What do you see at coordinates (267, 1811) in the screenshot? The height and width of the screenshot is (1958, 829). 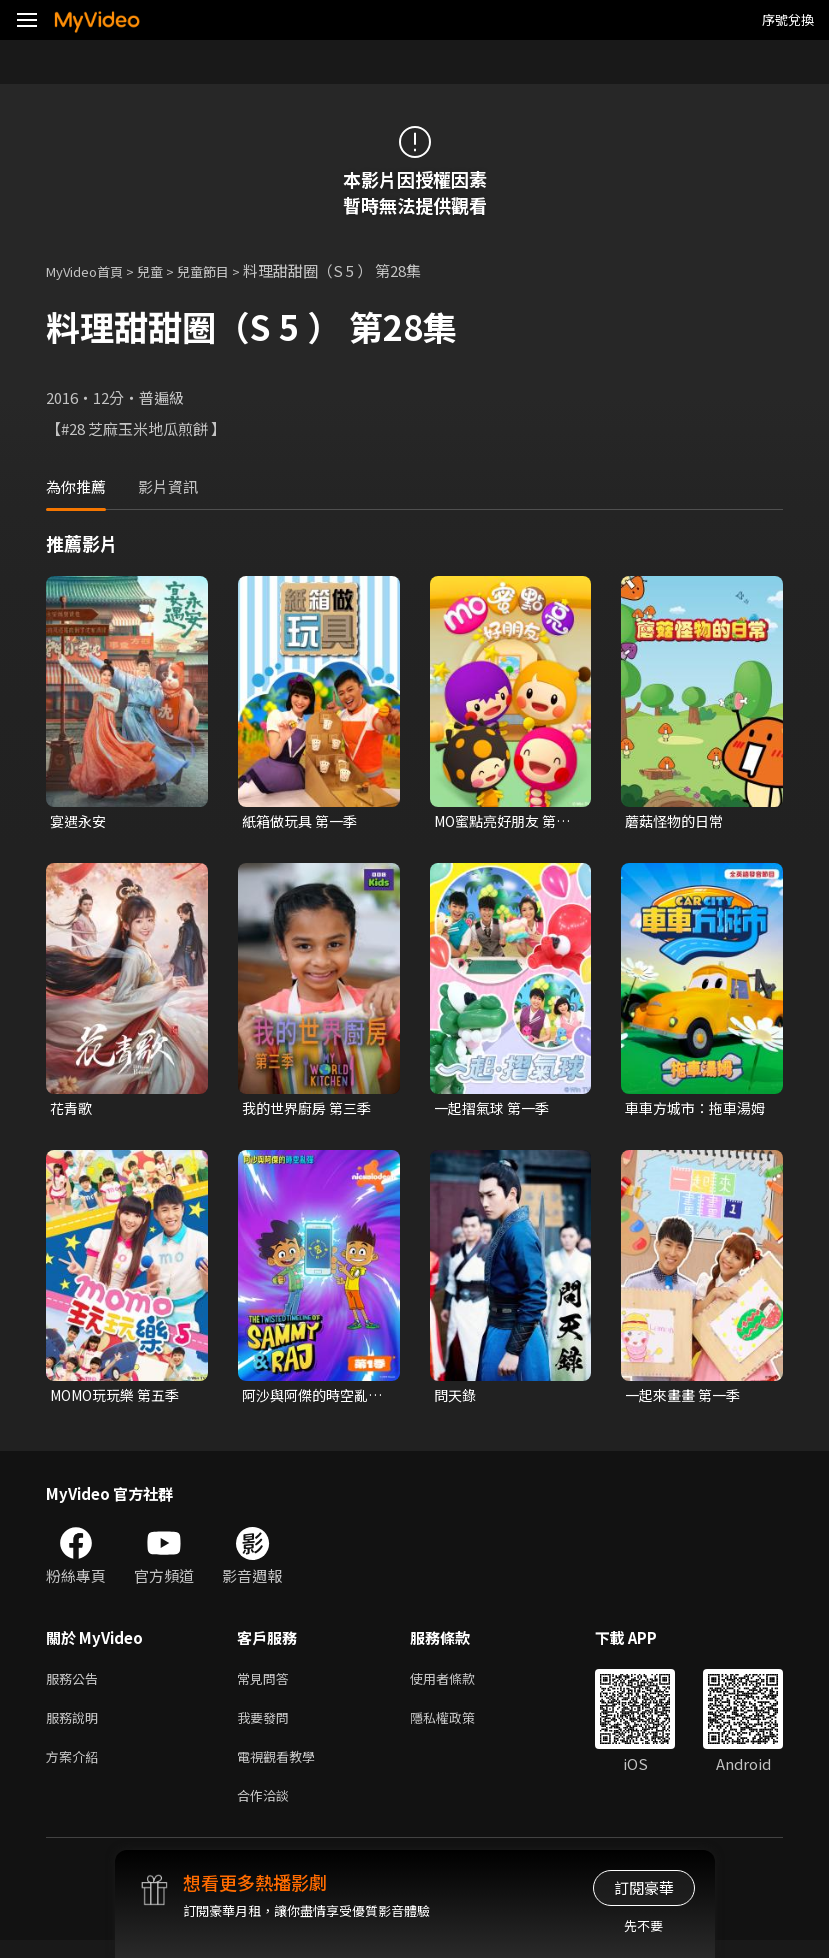 I see `合作洽談` at bounding box center [267, 1811].